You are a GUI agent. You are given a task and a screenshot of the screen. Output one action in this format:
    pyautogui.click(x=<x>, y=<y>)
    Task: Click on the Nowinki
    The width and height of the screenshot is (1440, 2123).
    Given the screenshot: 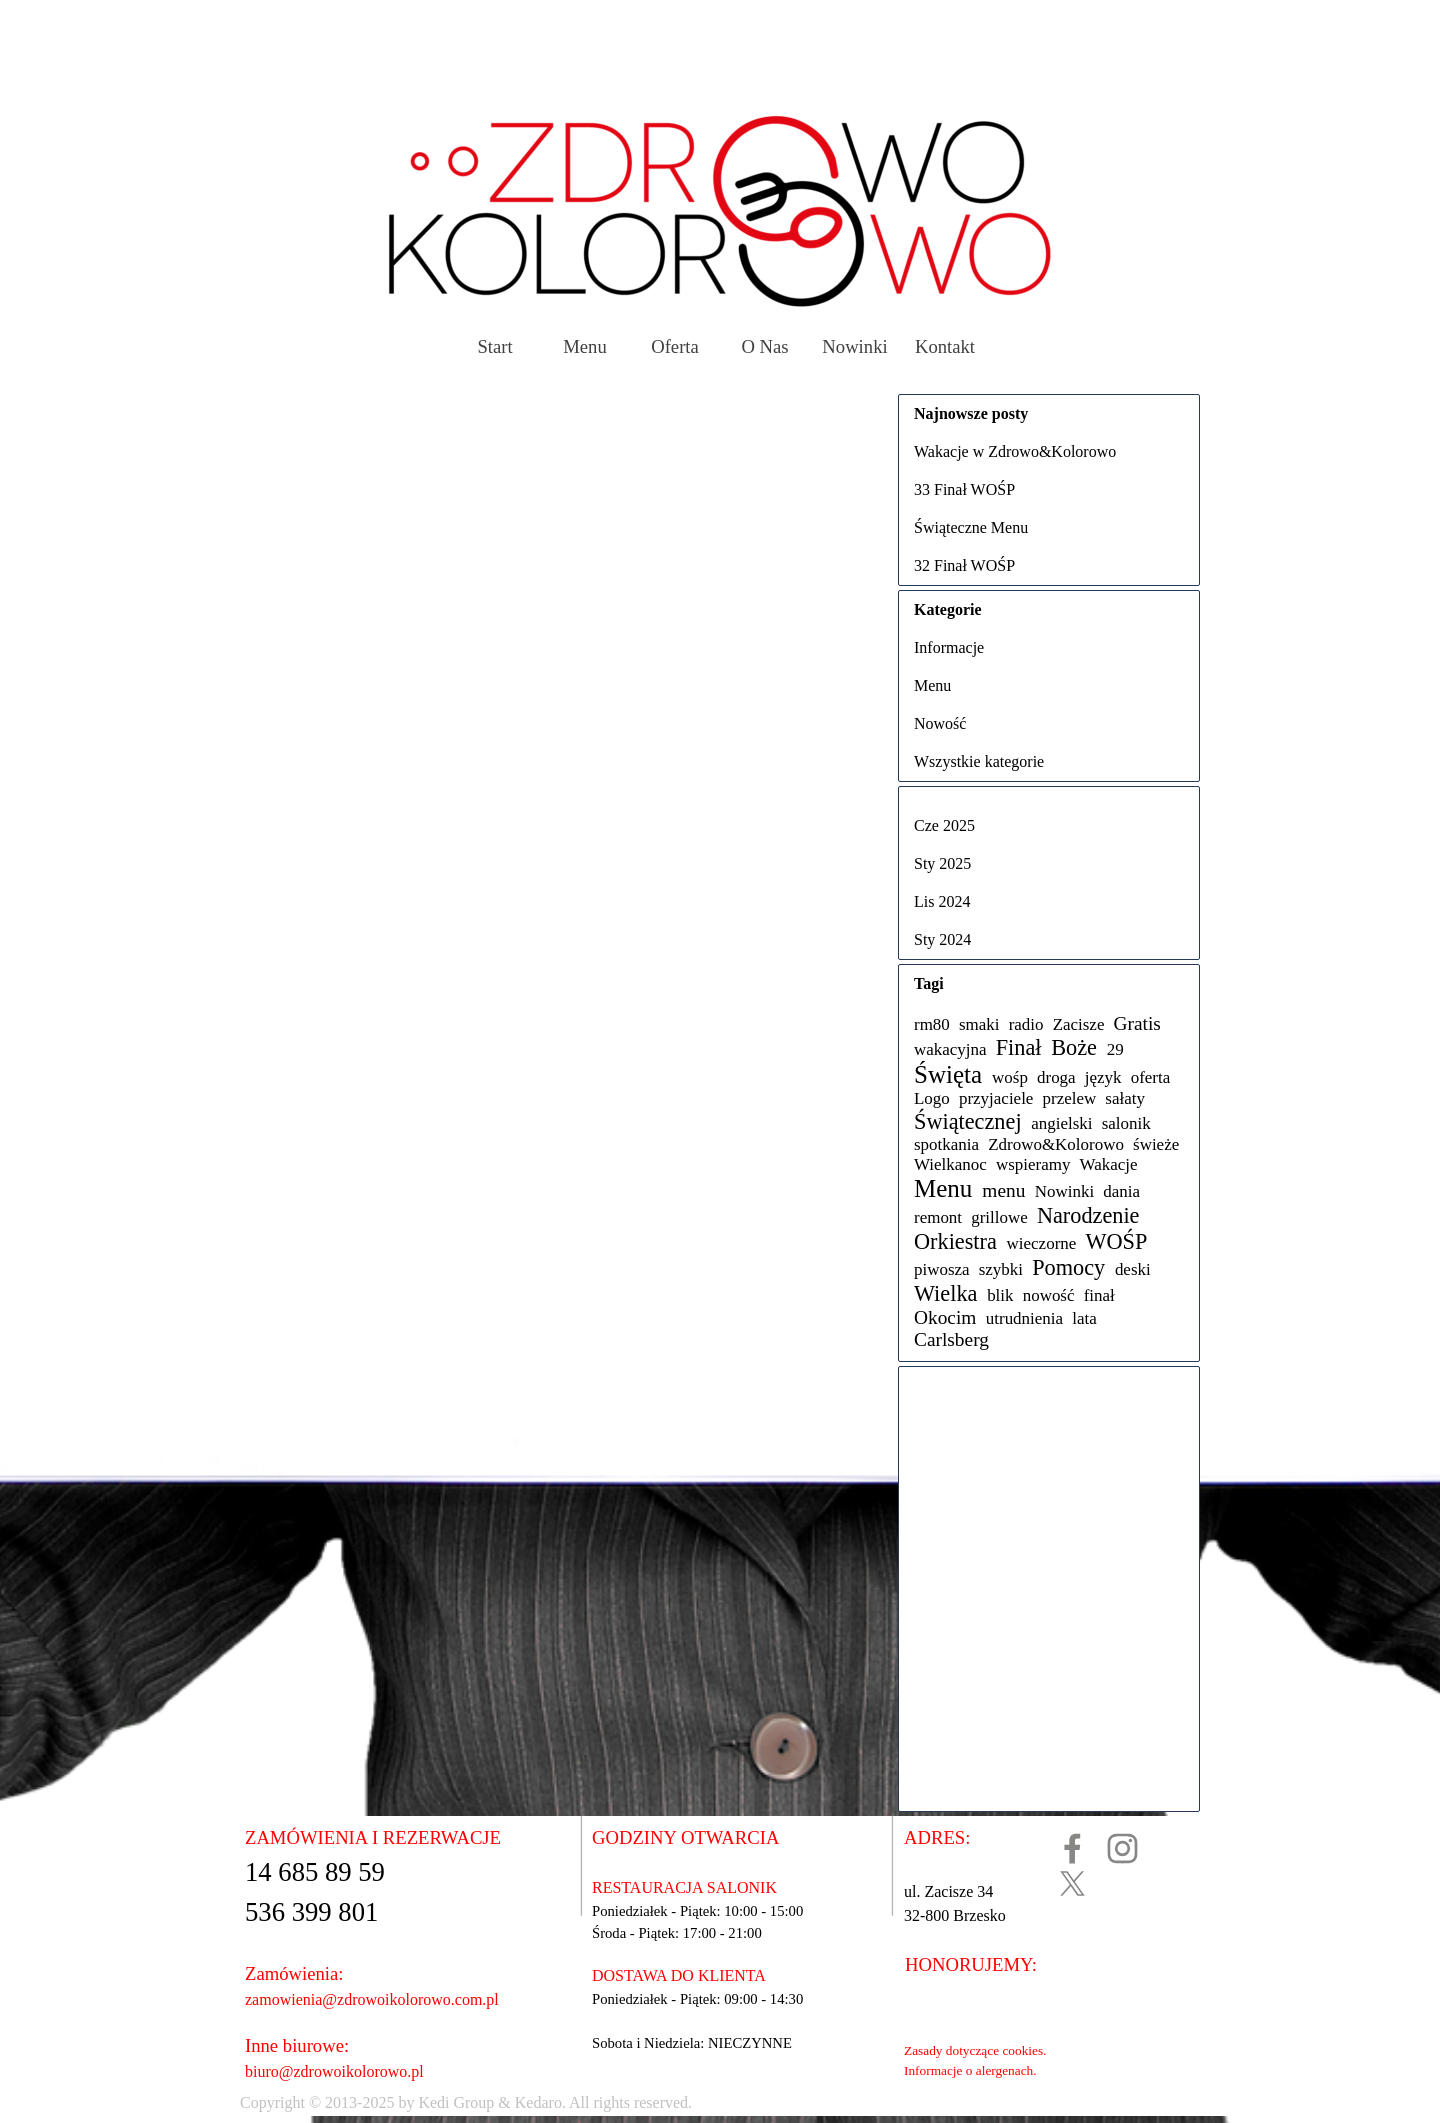 What is the action you would take?
    pyautogui.click(x=854, y=346)
    